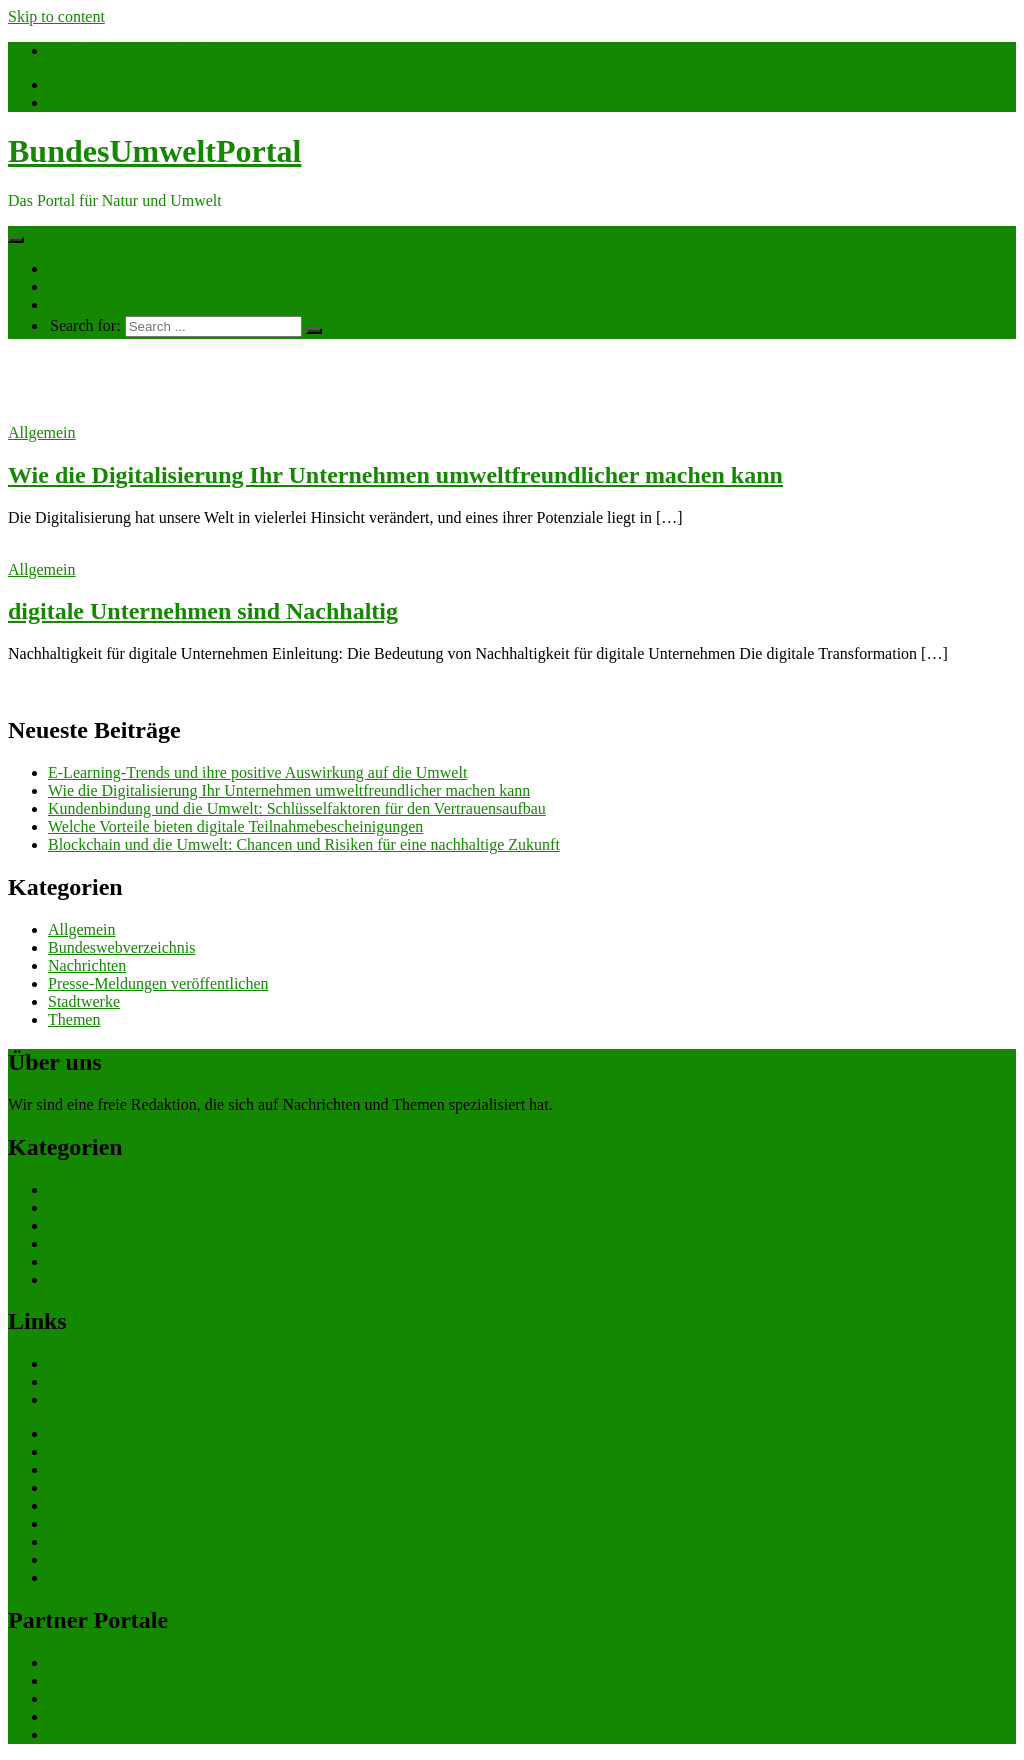 The height and width of the screenshot is (1760, 1024). Describe the element at coordinates (203, 611) in the screenshot. I see `digitale Unternehmen sind Nachhaltig` at that location.